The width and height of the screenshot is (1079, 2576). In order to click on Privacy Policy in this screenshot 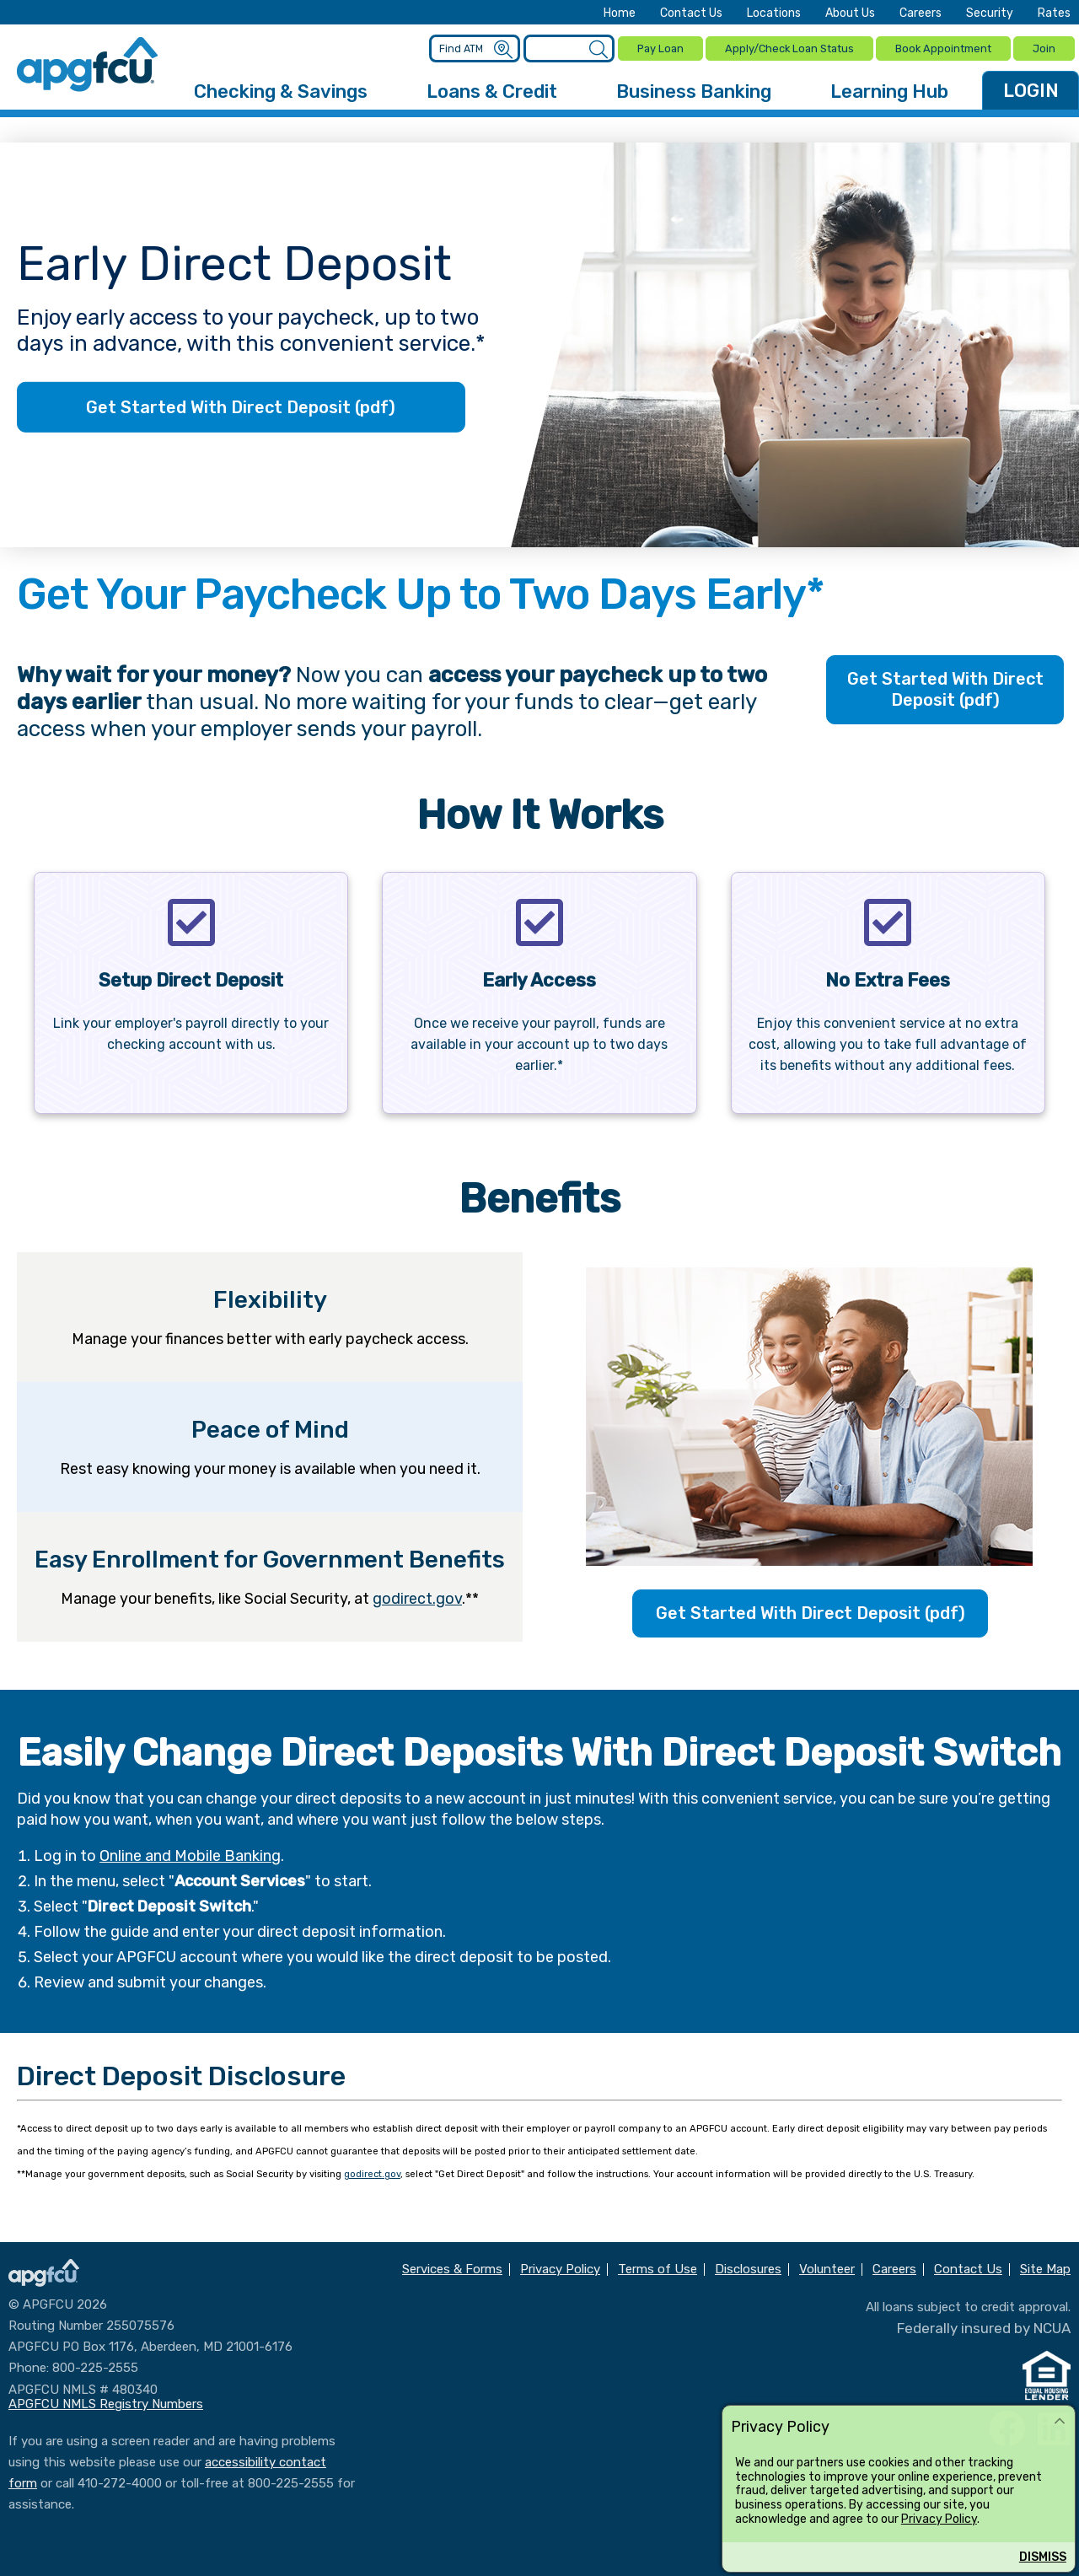, I will do `click(939, 2519)`.